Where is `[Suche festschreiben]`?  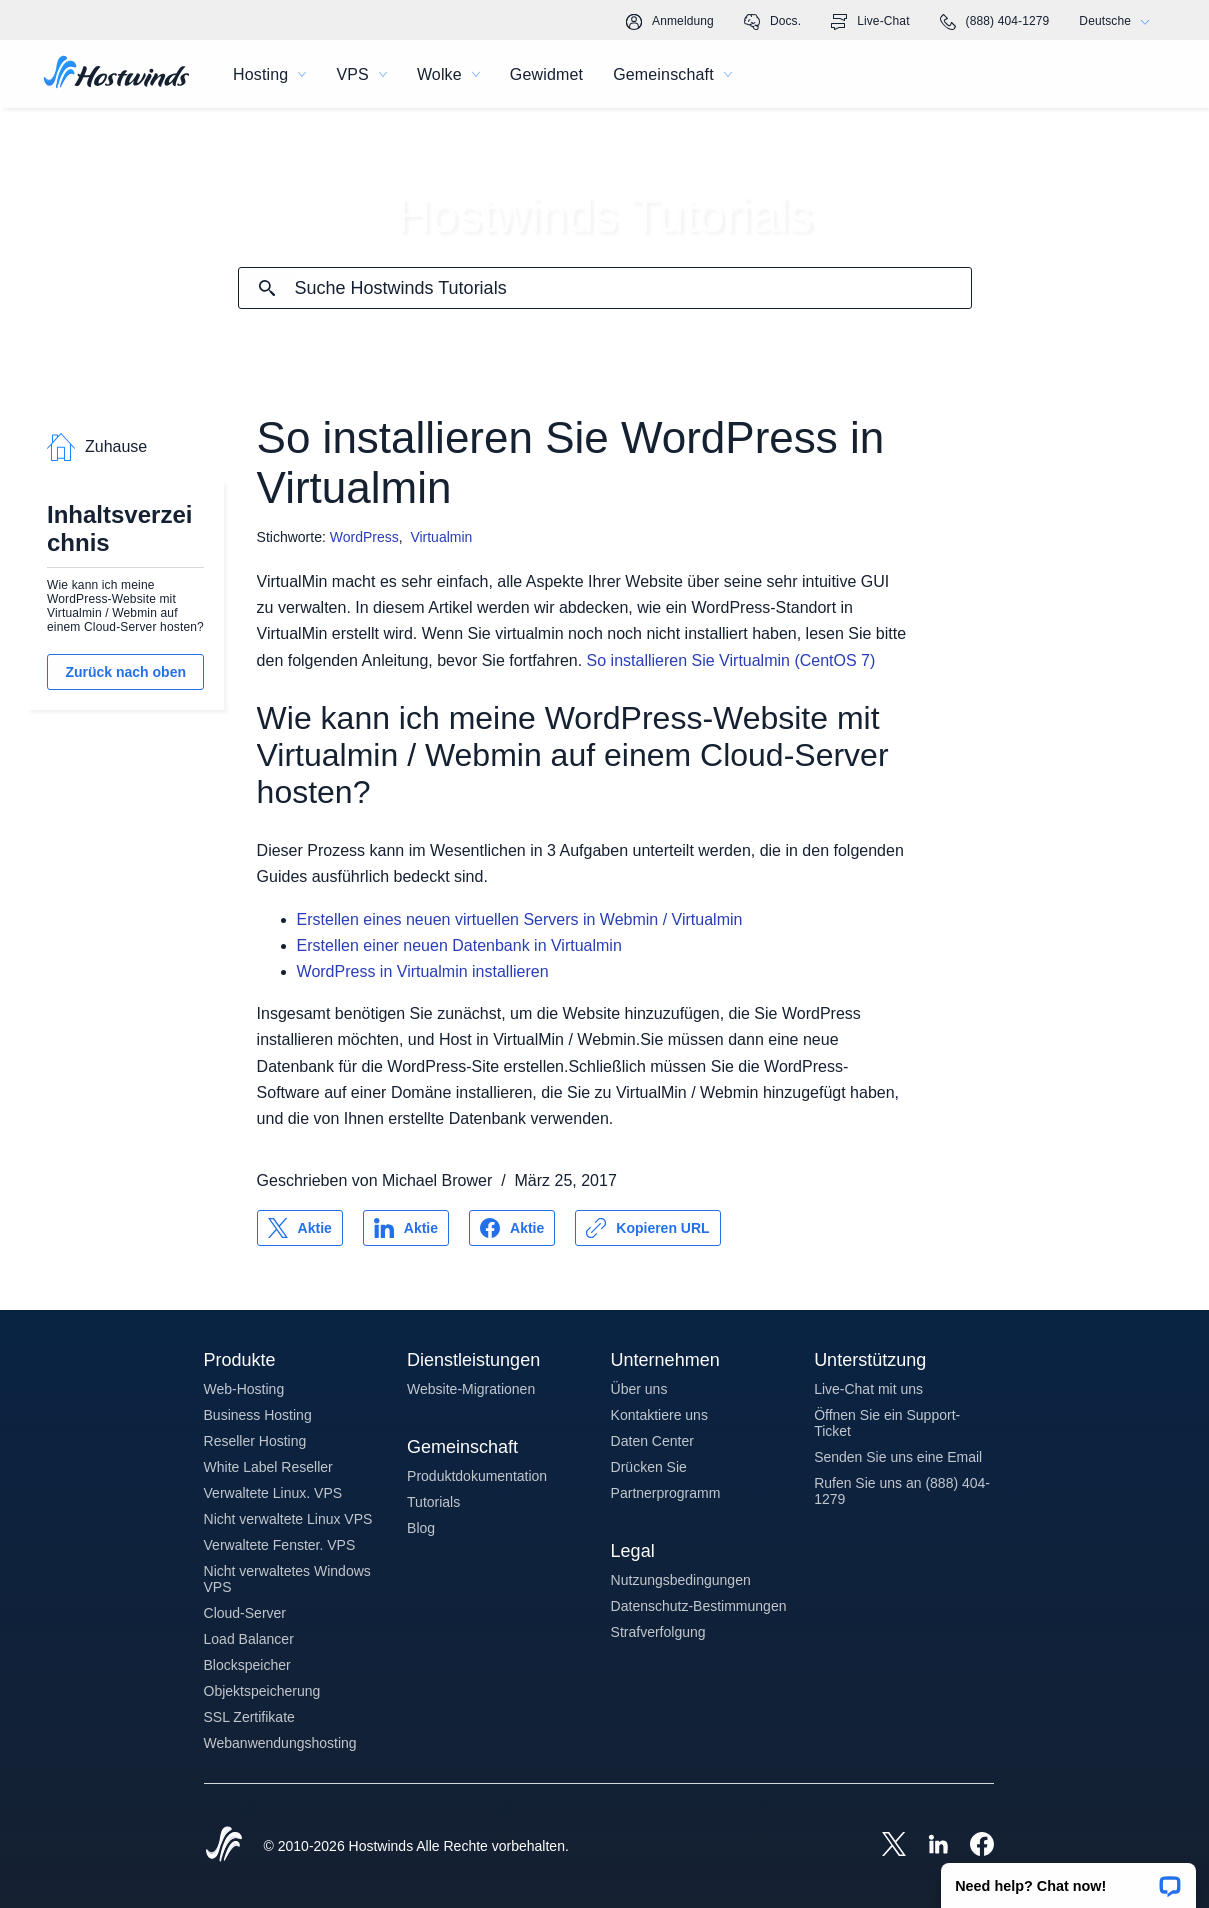
[Suche festschreiben] is located at coordinates (267, 288).